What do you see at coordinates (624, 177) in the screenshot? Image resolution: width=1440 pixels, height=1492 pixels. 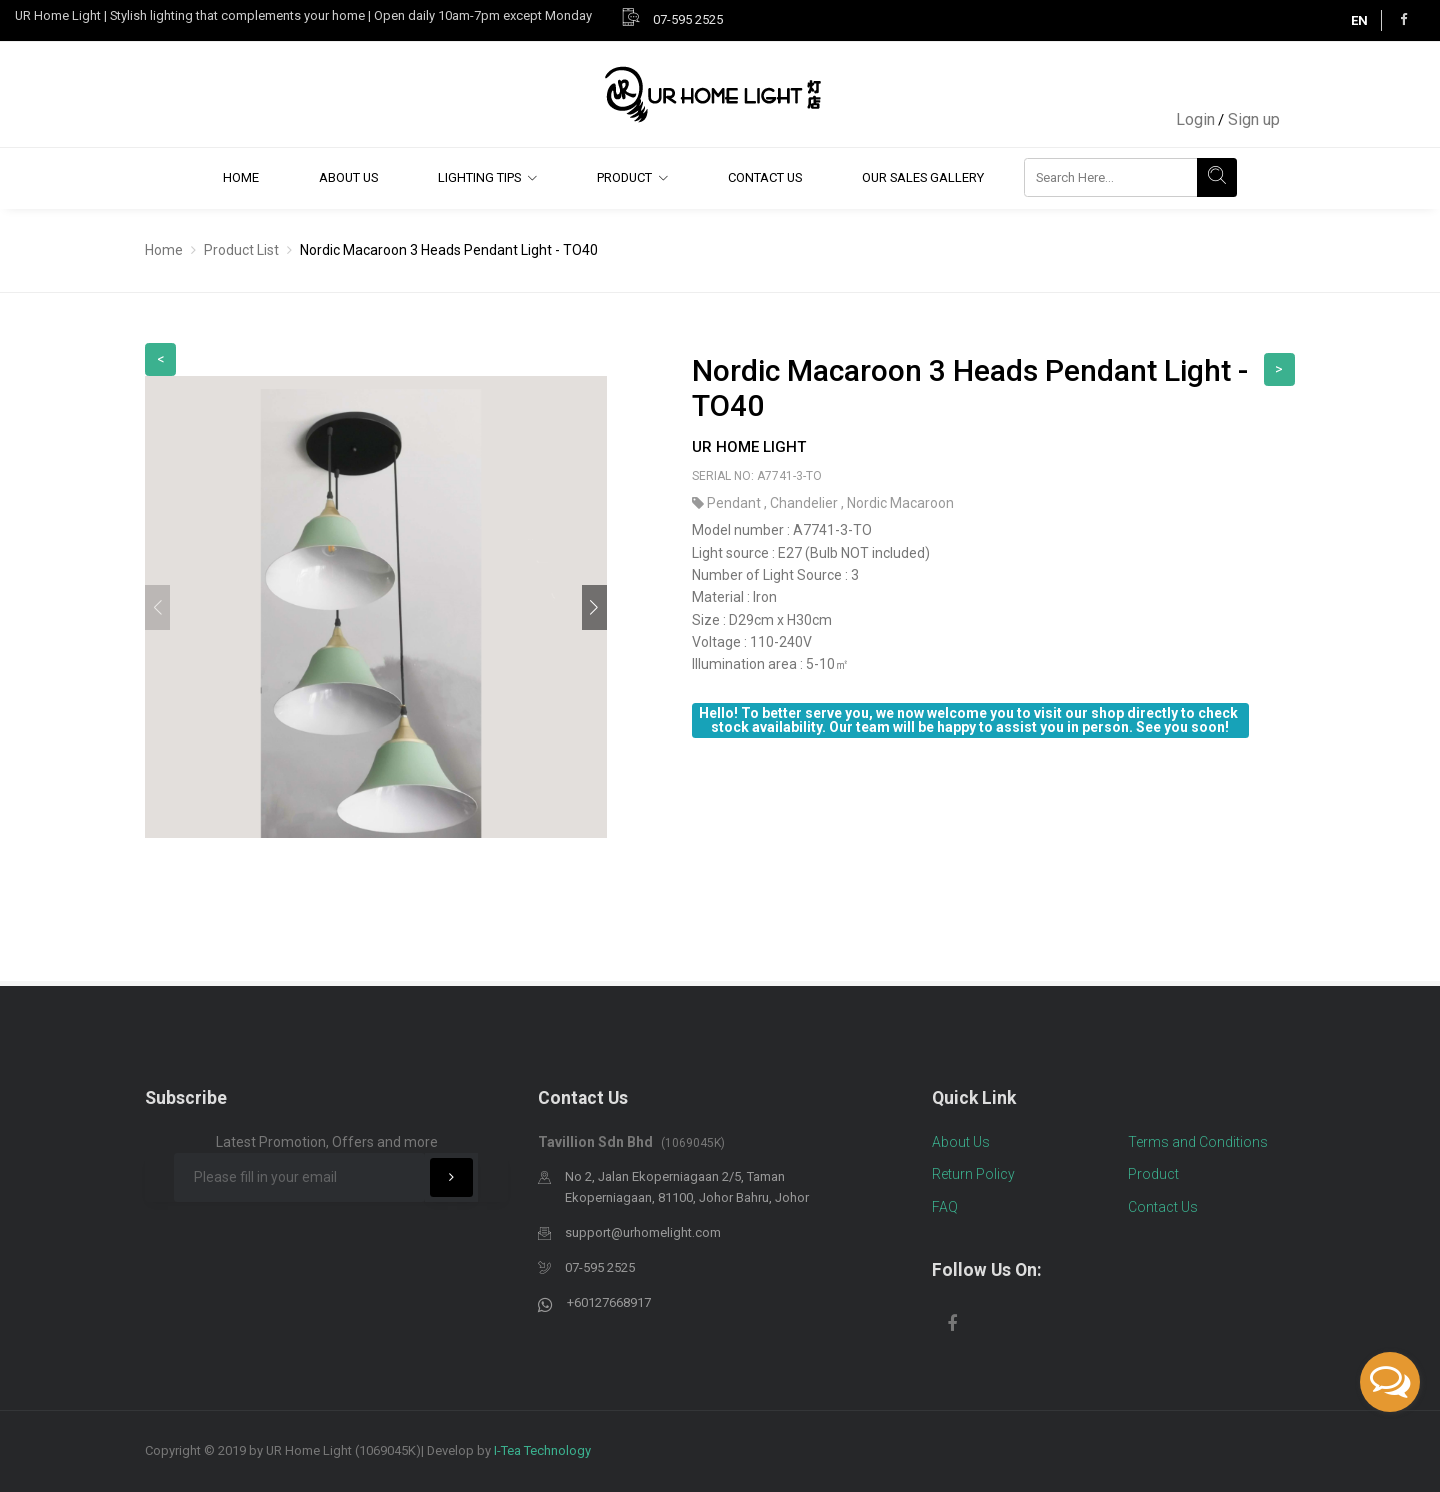 I see `Product` at bounding box center [624, 177].